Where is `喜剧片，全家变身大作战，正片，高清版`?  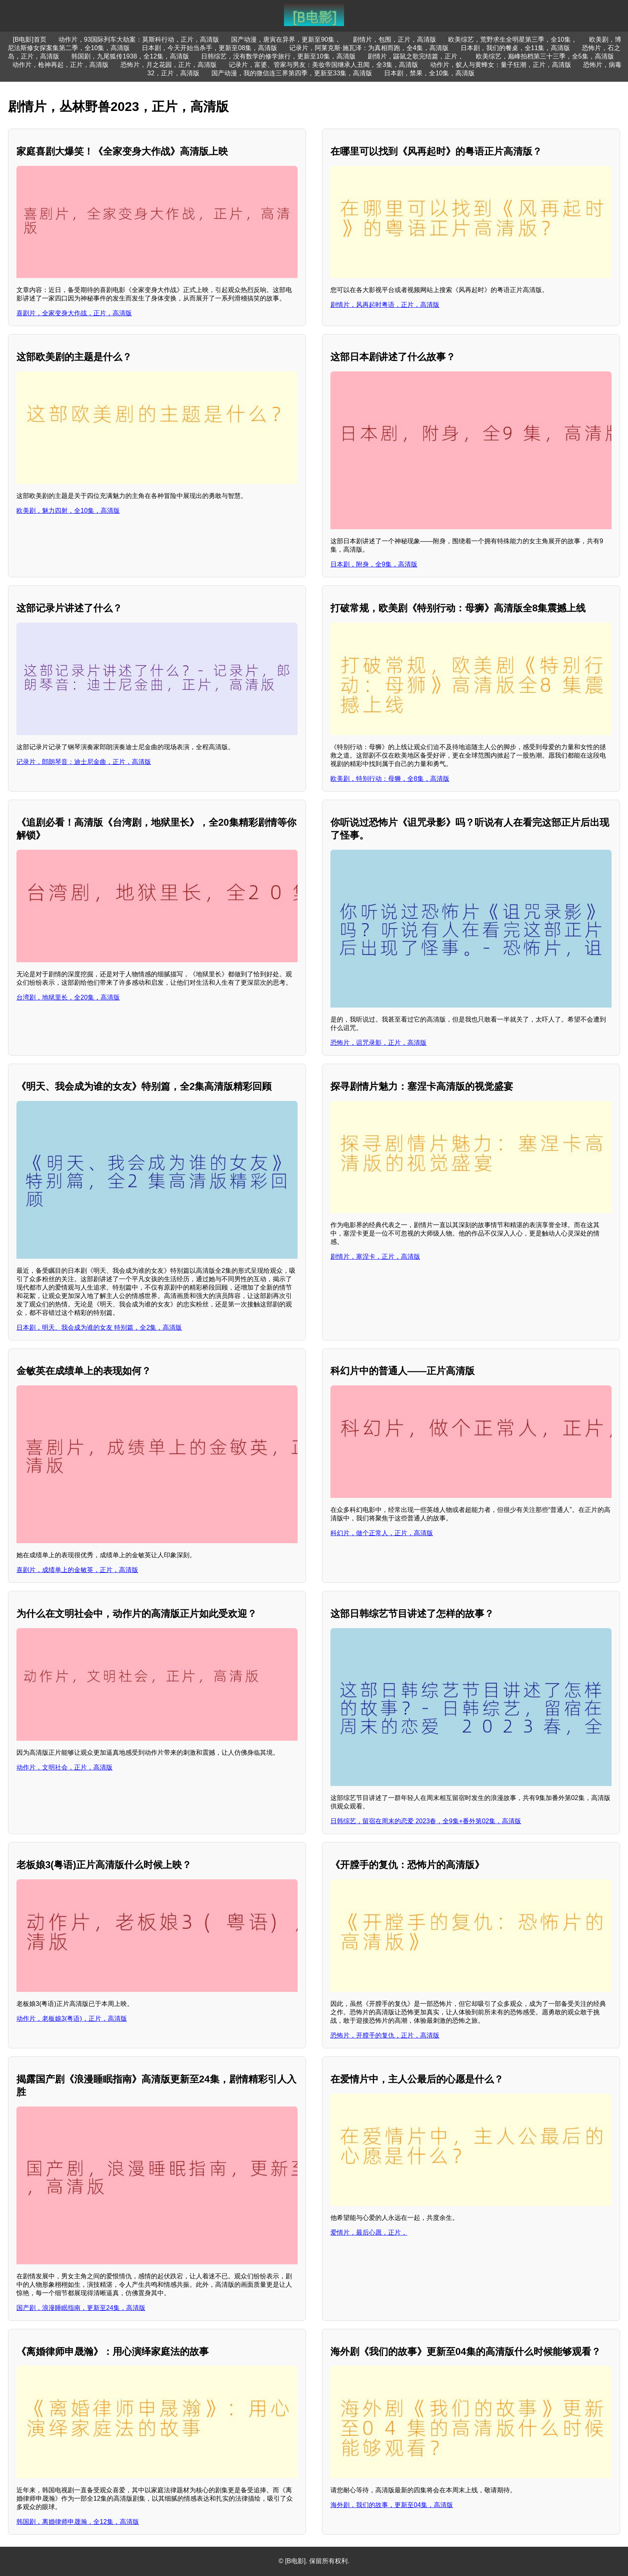
喜剧片，全家变身大作战，正片，高清版 is located at coordinates (74, 313).